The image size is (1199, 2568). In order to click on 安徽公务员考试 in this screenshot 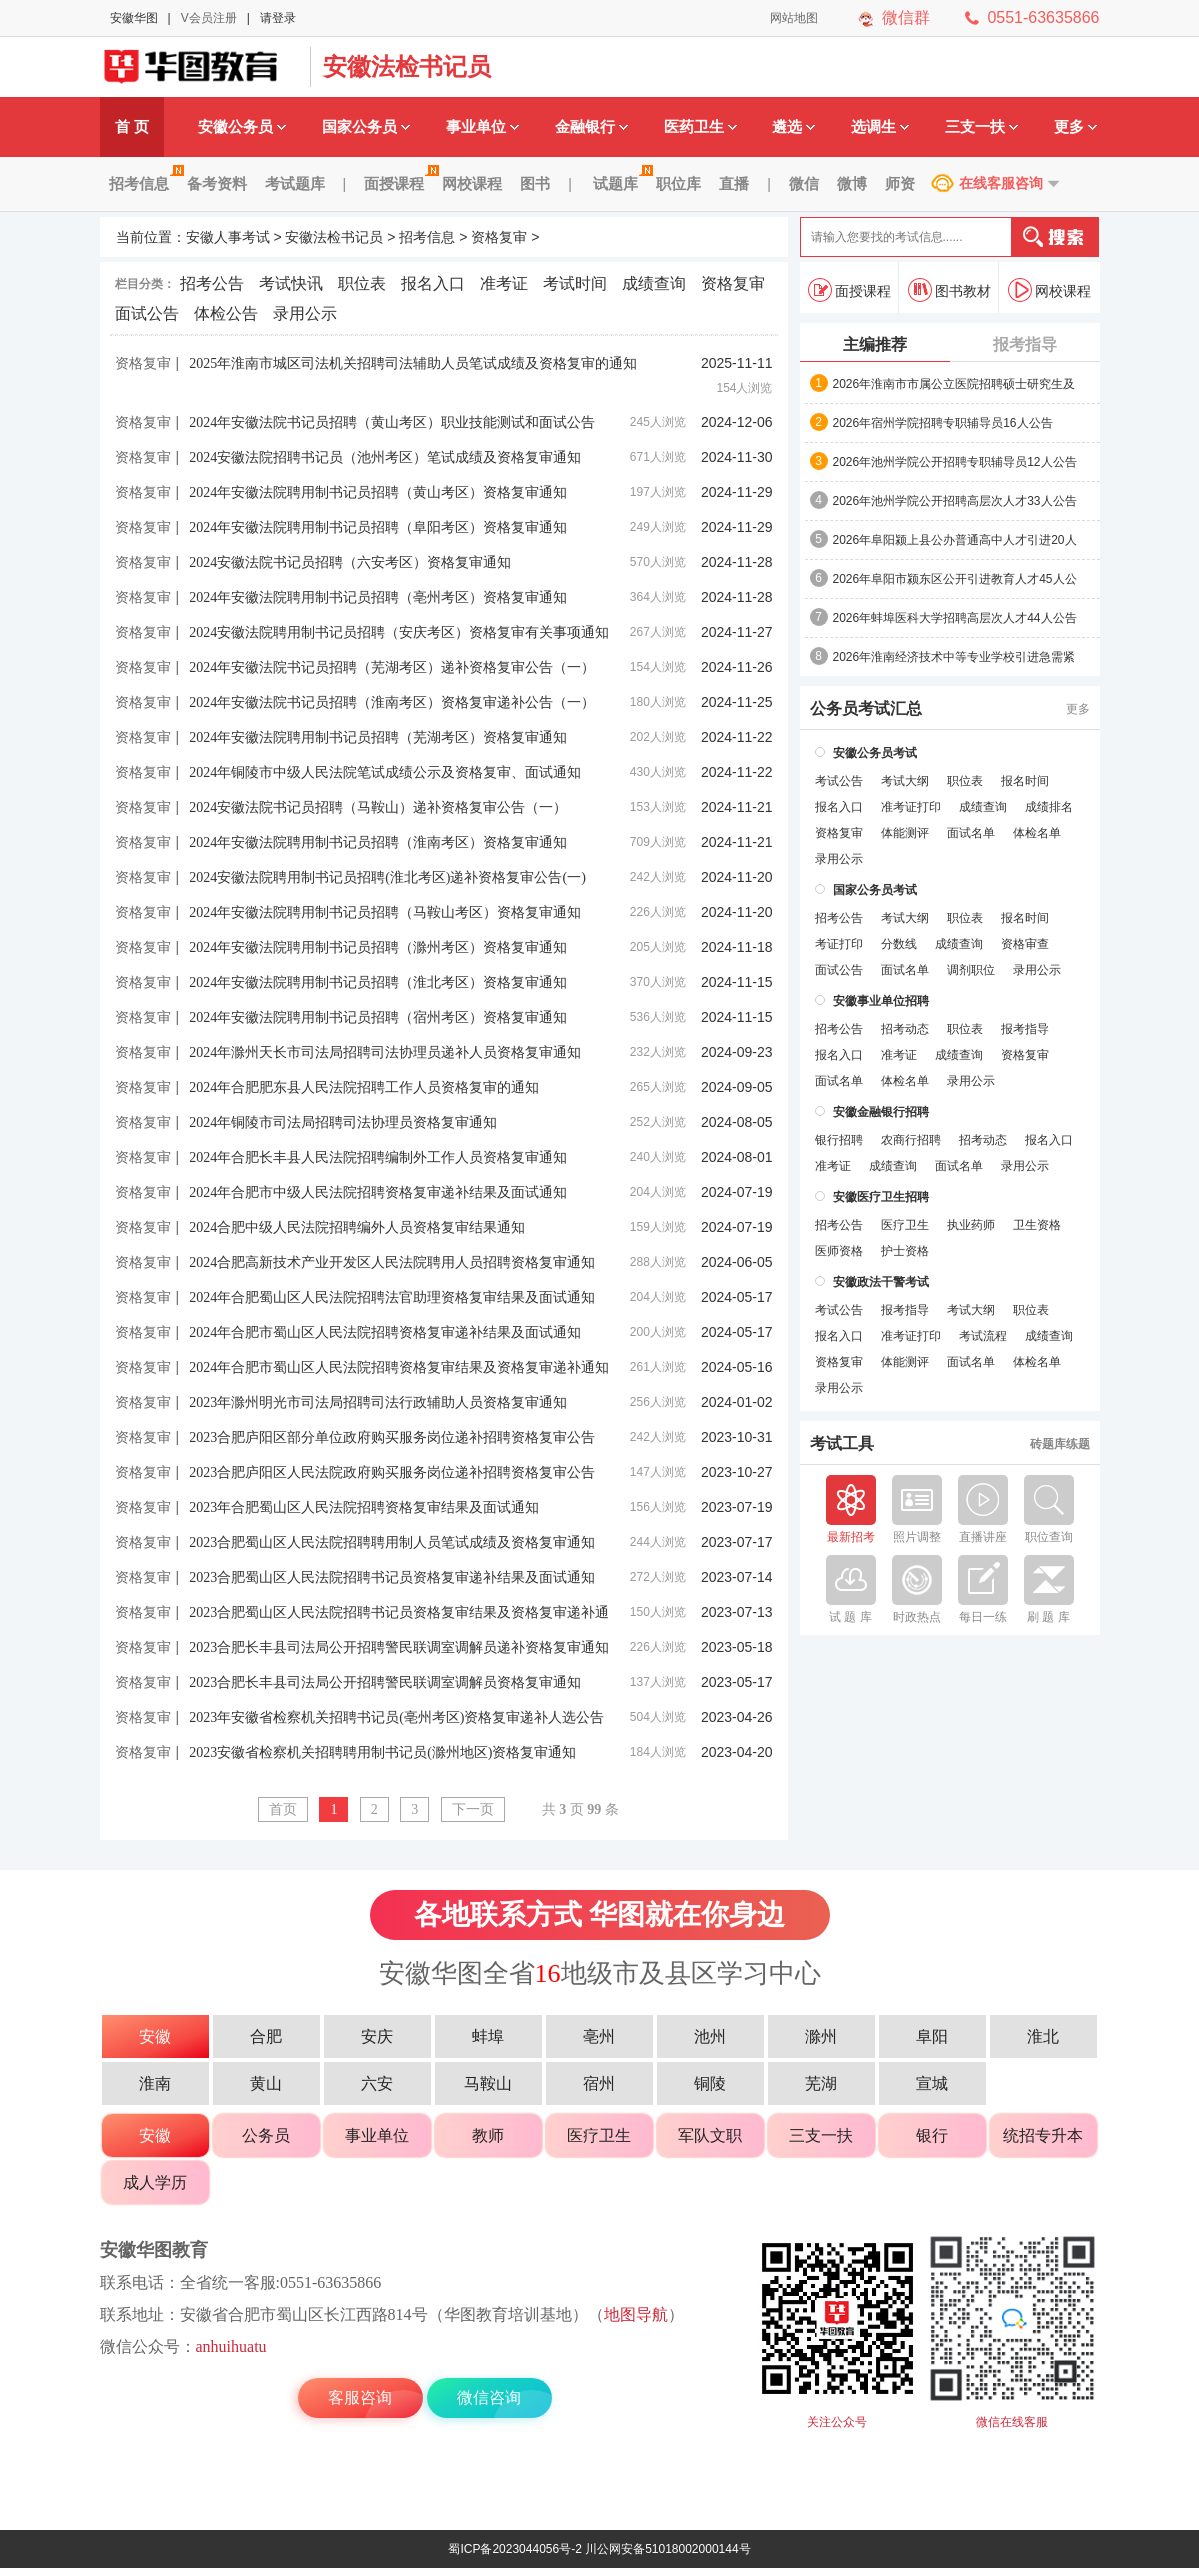, I will do `click(875, 753)`.